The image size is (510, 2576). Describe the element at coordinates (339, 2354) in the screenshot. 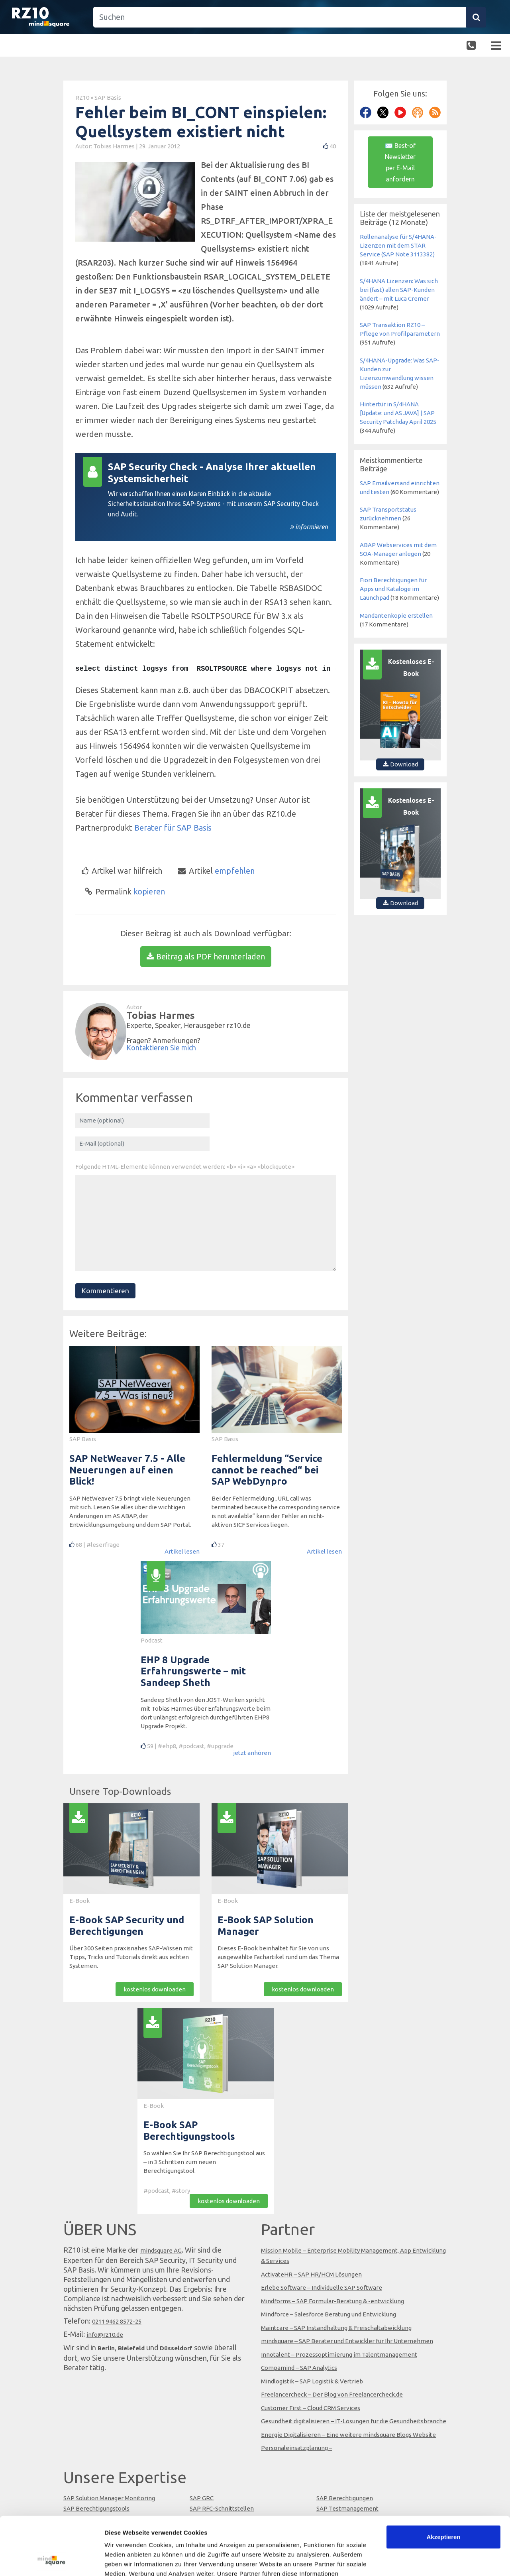

I see `Innotalent – Prozessoptimierung im Talentmanagement` at that location.